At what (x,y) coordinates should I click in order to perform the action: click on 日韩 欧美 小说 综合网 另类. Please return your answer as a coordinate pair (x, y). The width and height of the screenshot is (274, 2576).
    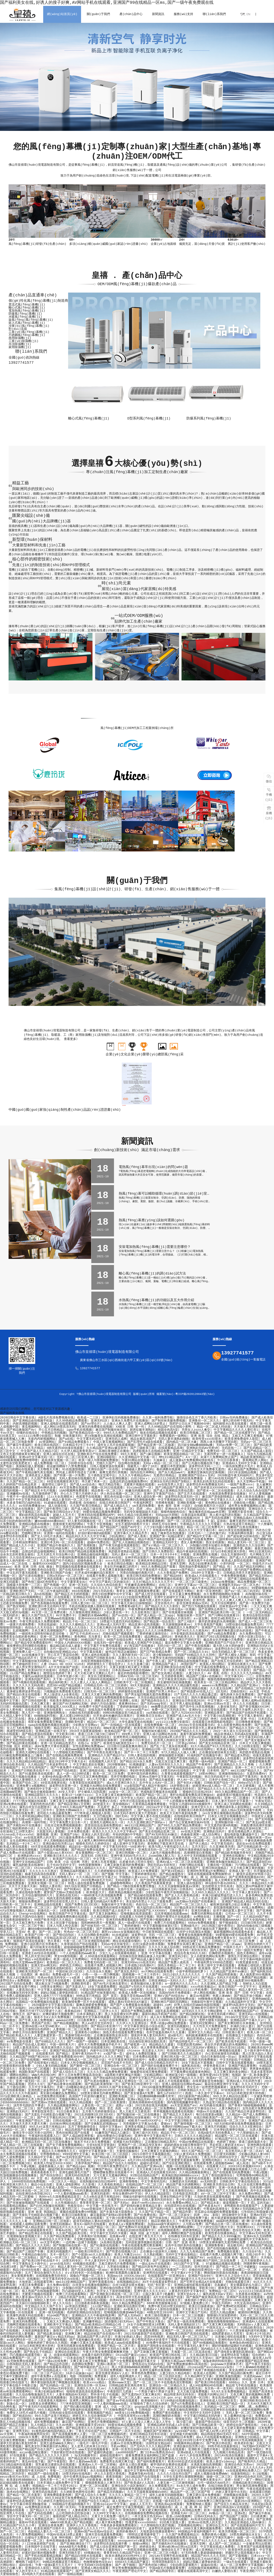
    Looking at the image, I should click on (67, 1862).